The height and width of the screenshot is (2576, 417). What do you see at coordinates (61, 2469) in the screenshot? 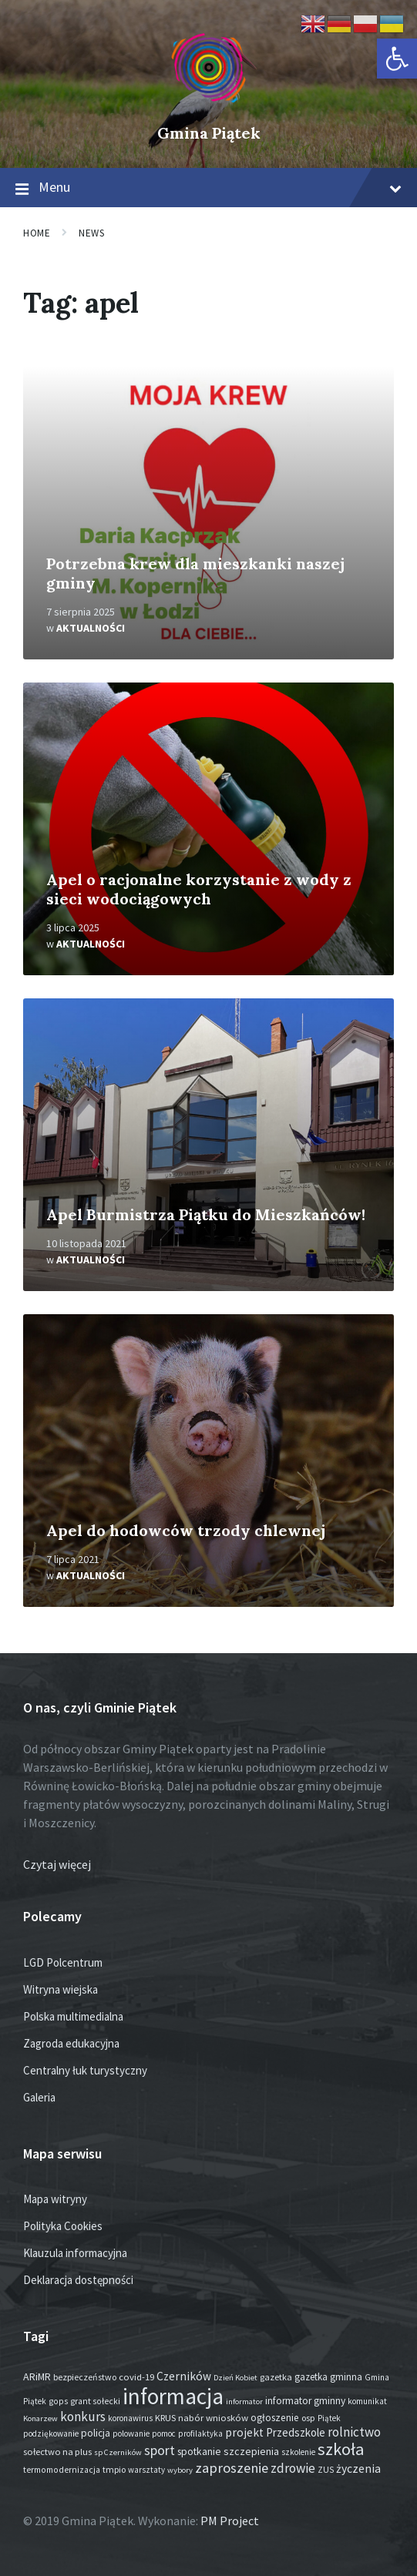
I see `termomodernizacja [termomodernizacja (16 elementów)]` at bounding box center [61, 2469].